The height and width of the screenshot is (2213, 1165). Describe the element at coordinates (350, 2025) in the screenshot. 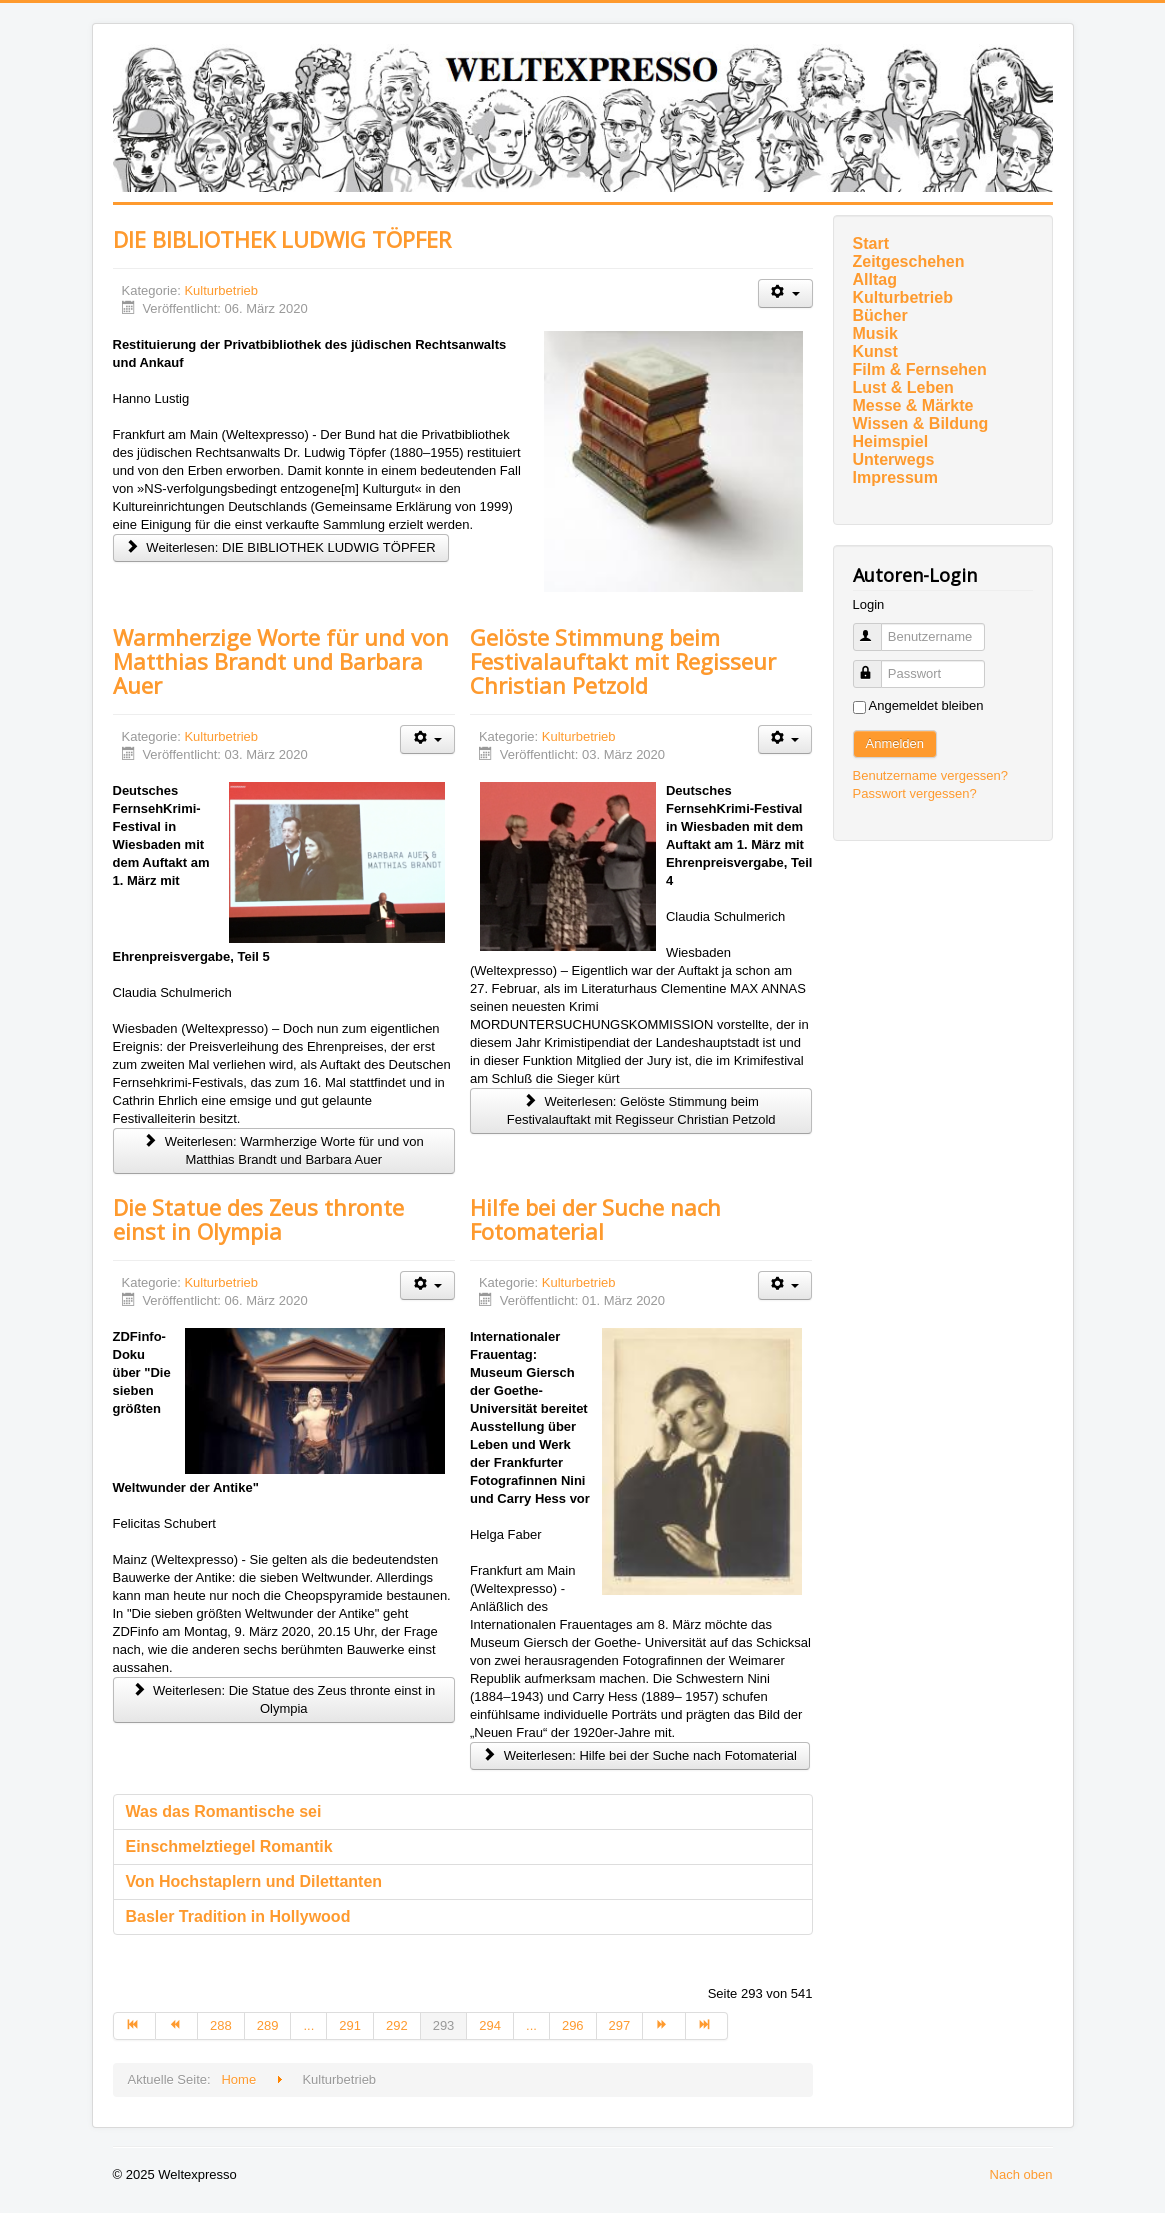

I see `291 [Gehe zur Seite 291]` at that location.